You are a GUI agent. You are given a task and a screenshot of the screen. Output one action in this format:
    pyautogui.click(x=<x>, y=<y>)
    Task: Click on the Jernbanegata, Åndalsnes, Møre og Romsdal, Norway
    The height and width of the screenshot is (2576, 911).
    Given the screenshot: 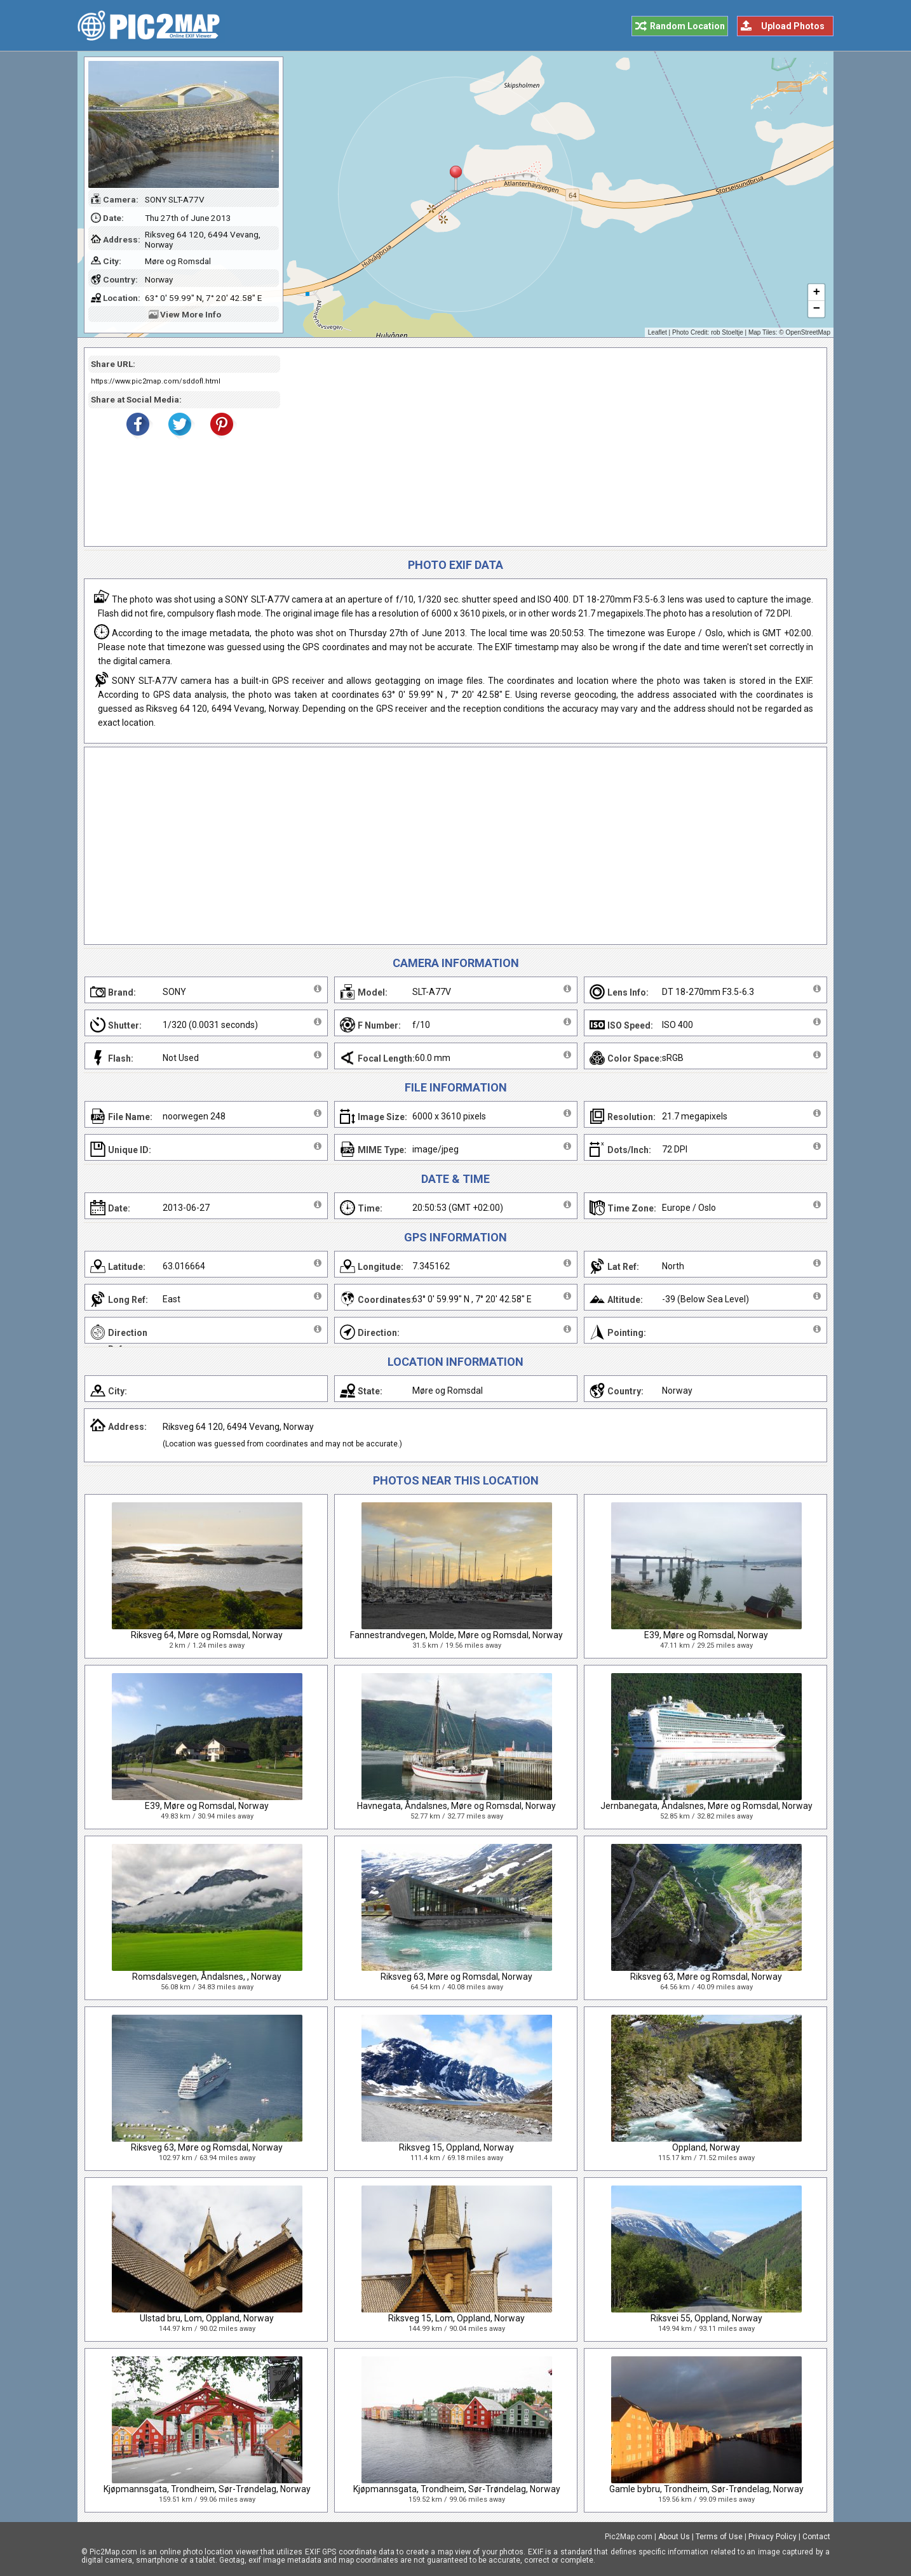 What is the action you would take?
    pyautogui.click(x=706, y=1806)
    